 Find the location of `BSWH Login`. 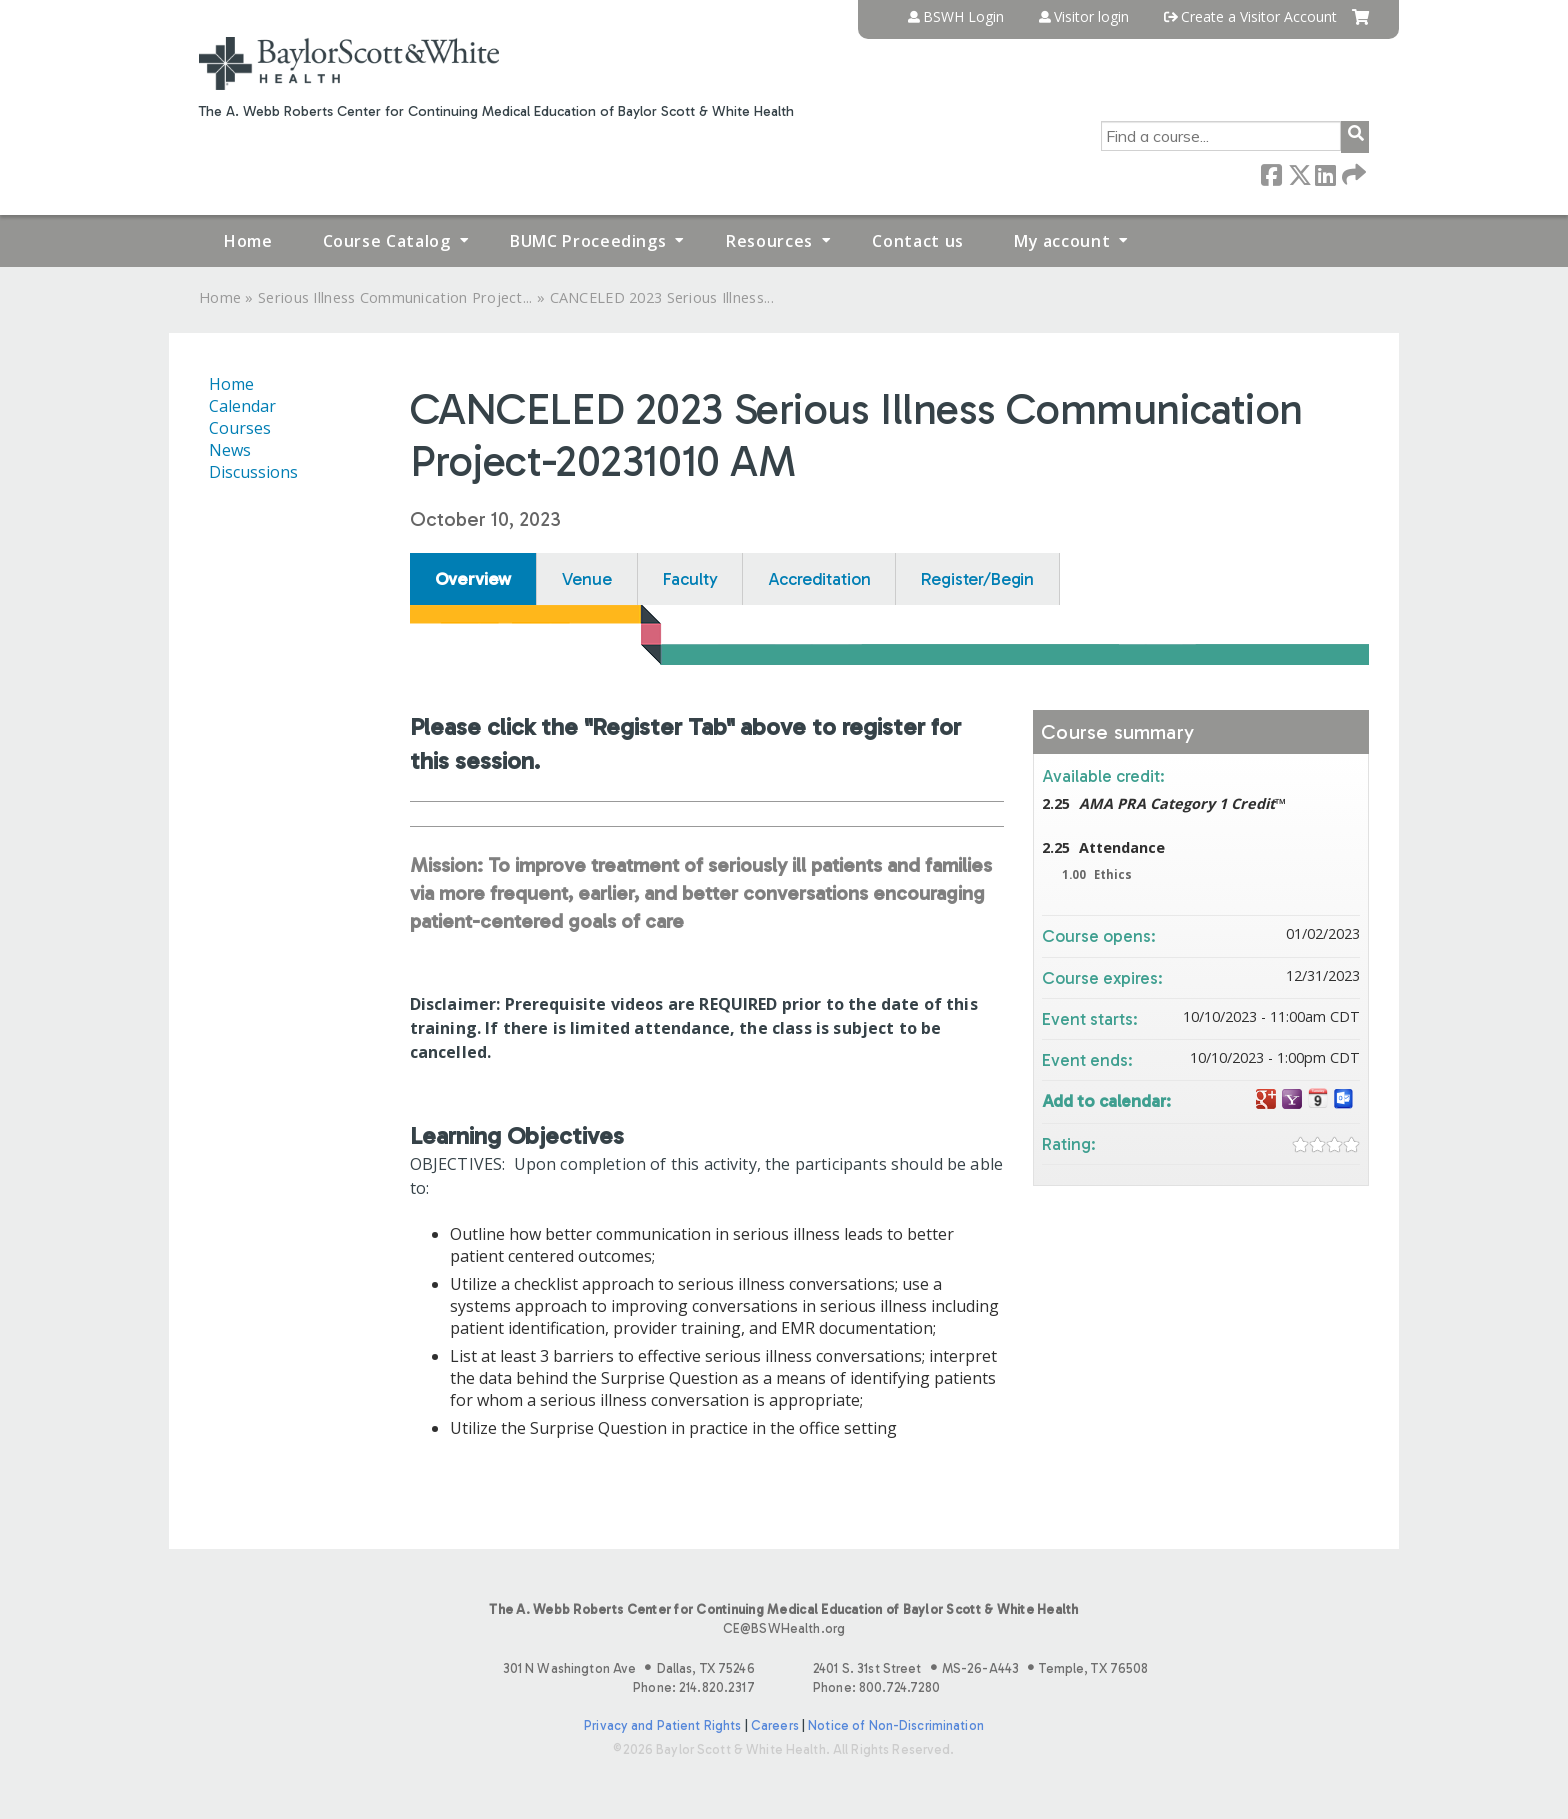

BSWH Login is located at coordinates (963, 17).